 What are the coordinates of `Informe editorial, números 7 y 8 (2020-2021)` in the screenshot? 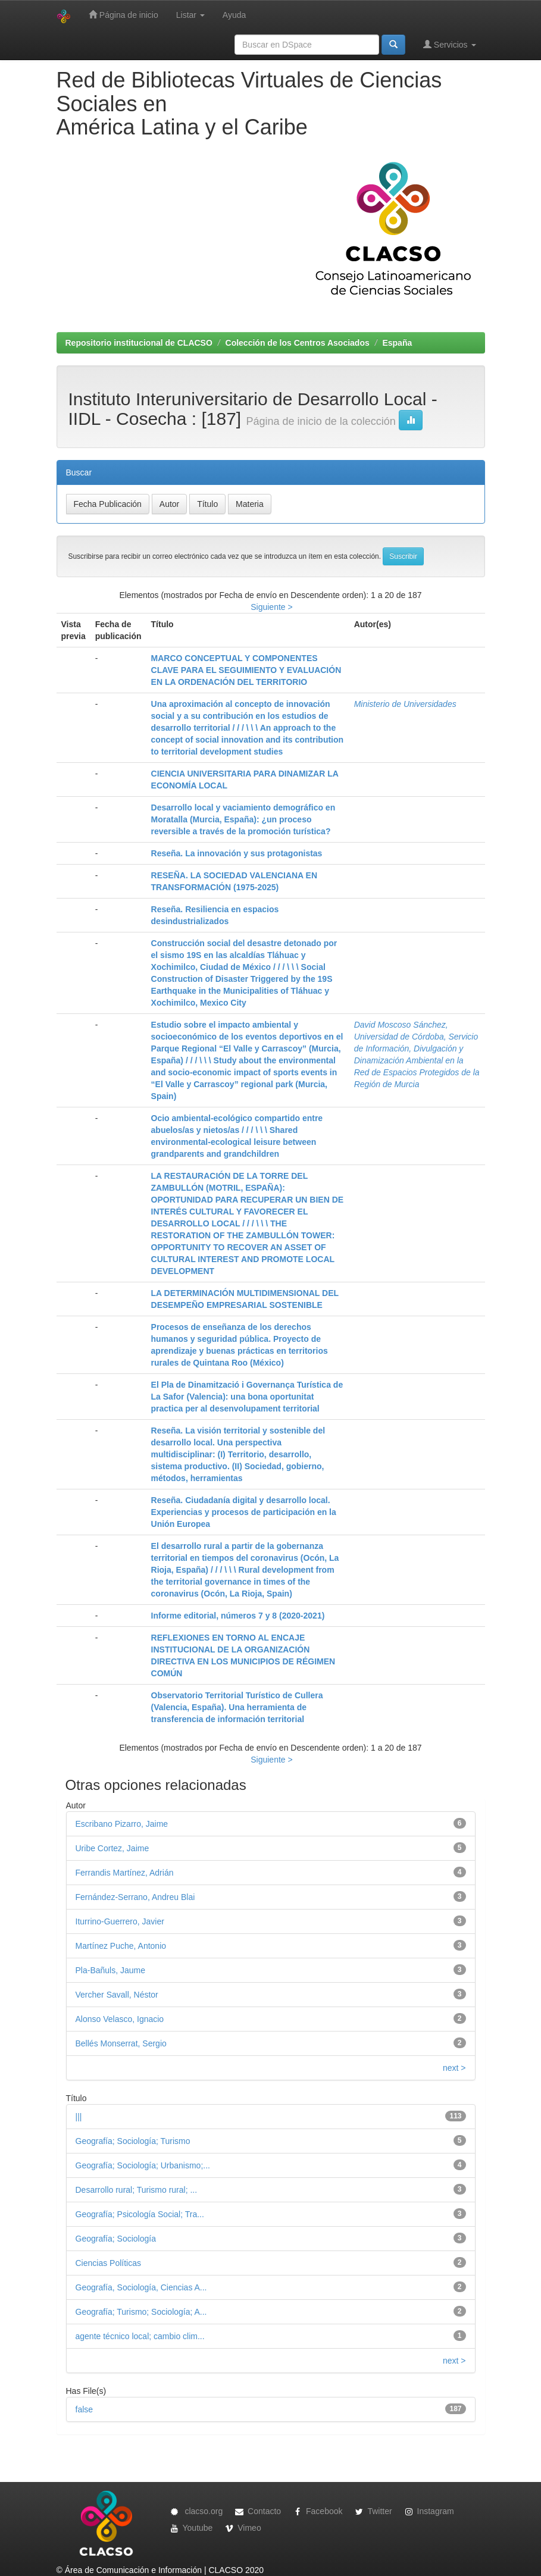 It's located at (238, 1615).